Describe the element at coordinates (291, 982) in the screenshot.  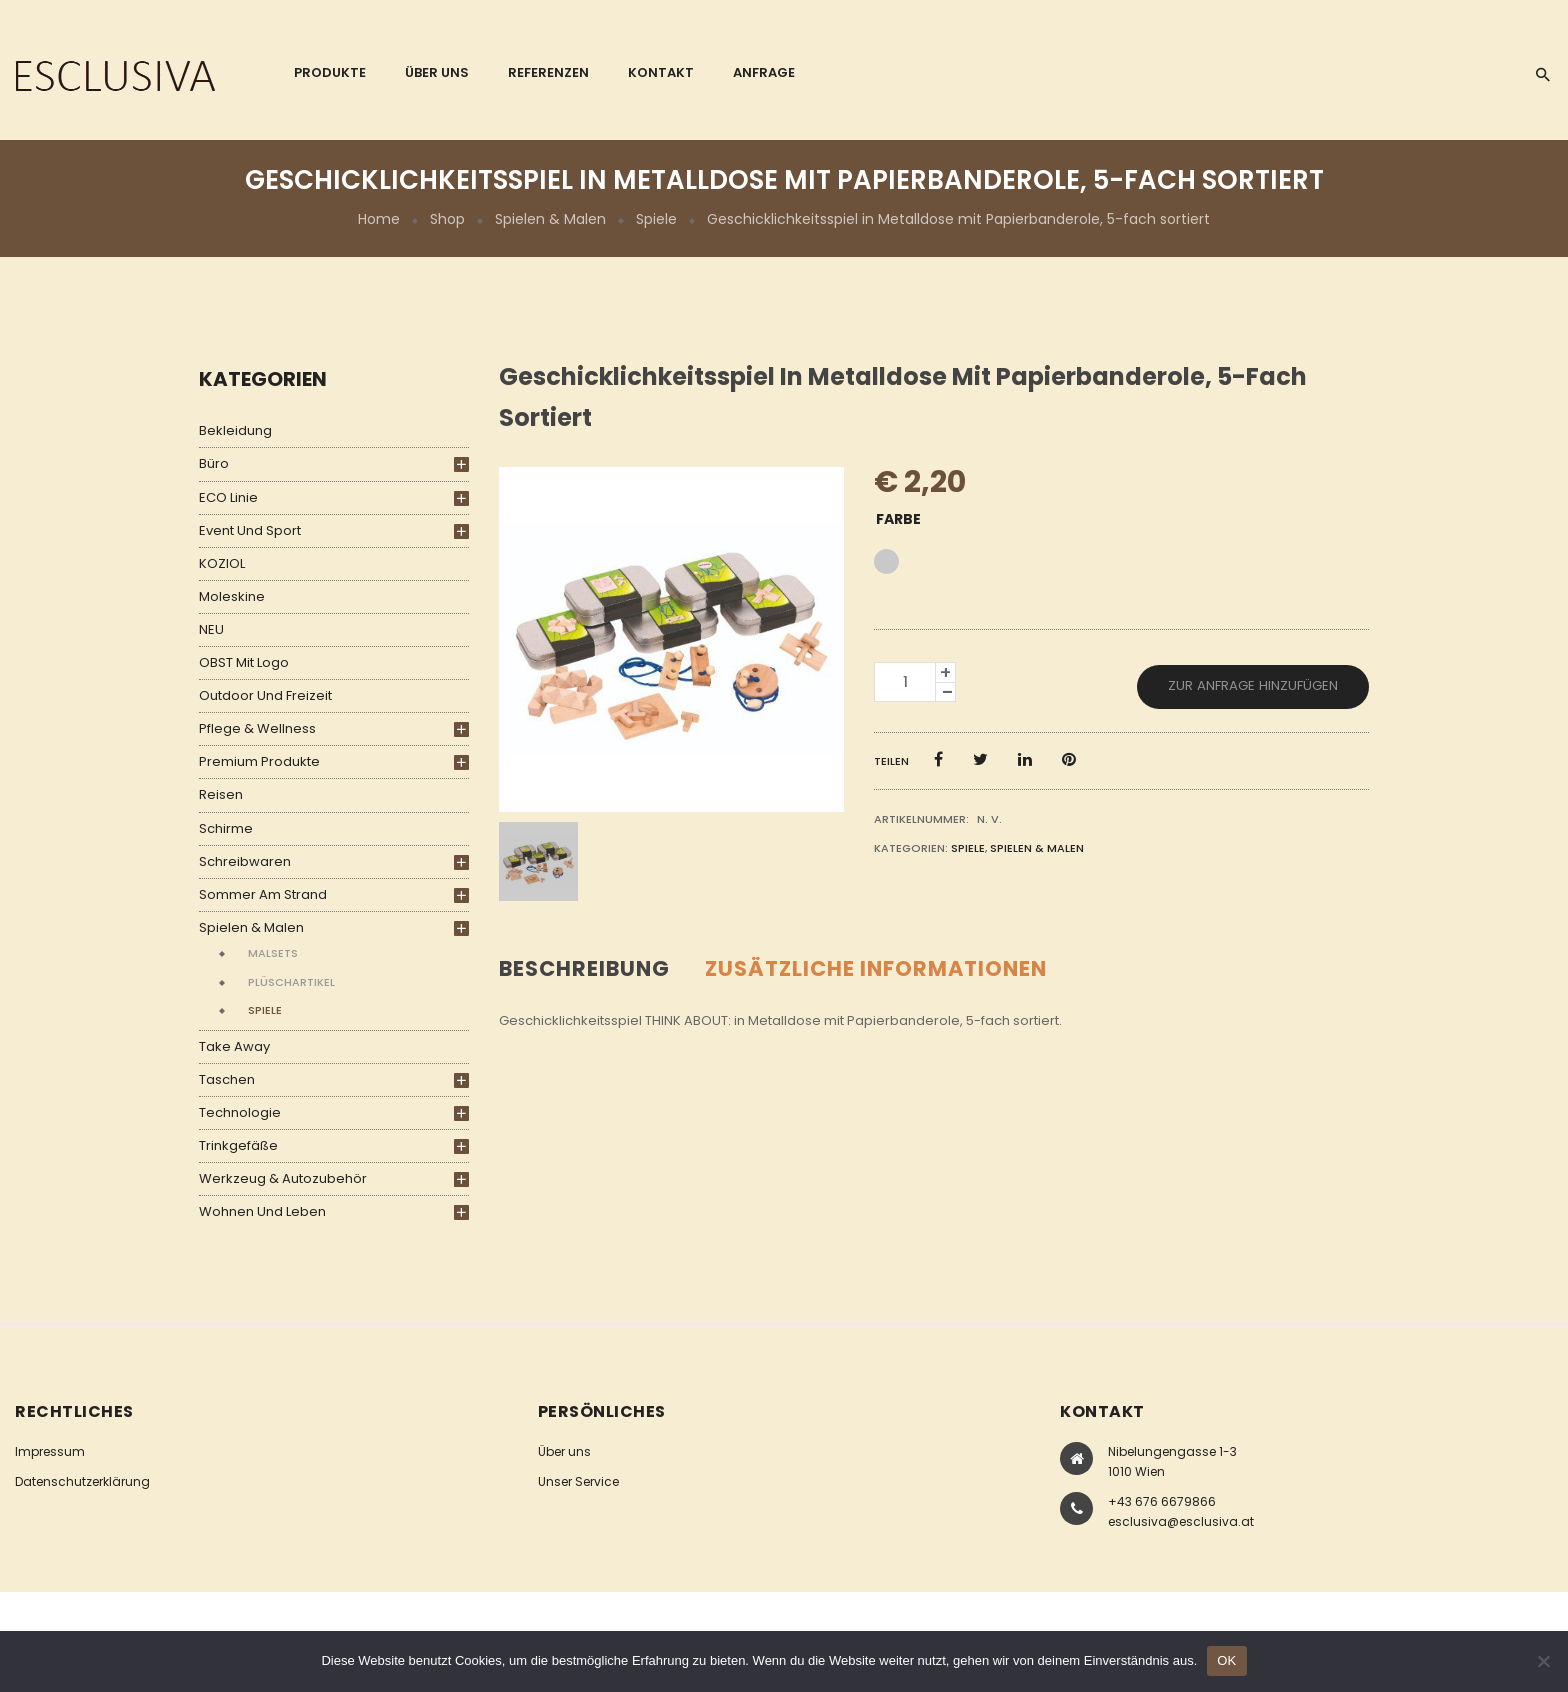
I see `Plüschartikel` at that location.